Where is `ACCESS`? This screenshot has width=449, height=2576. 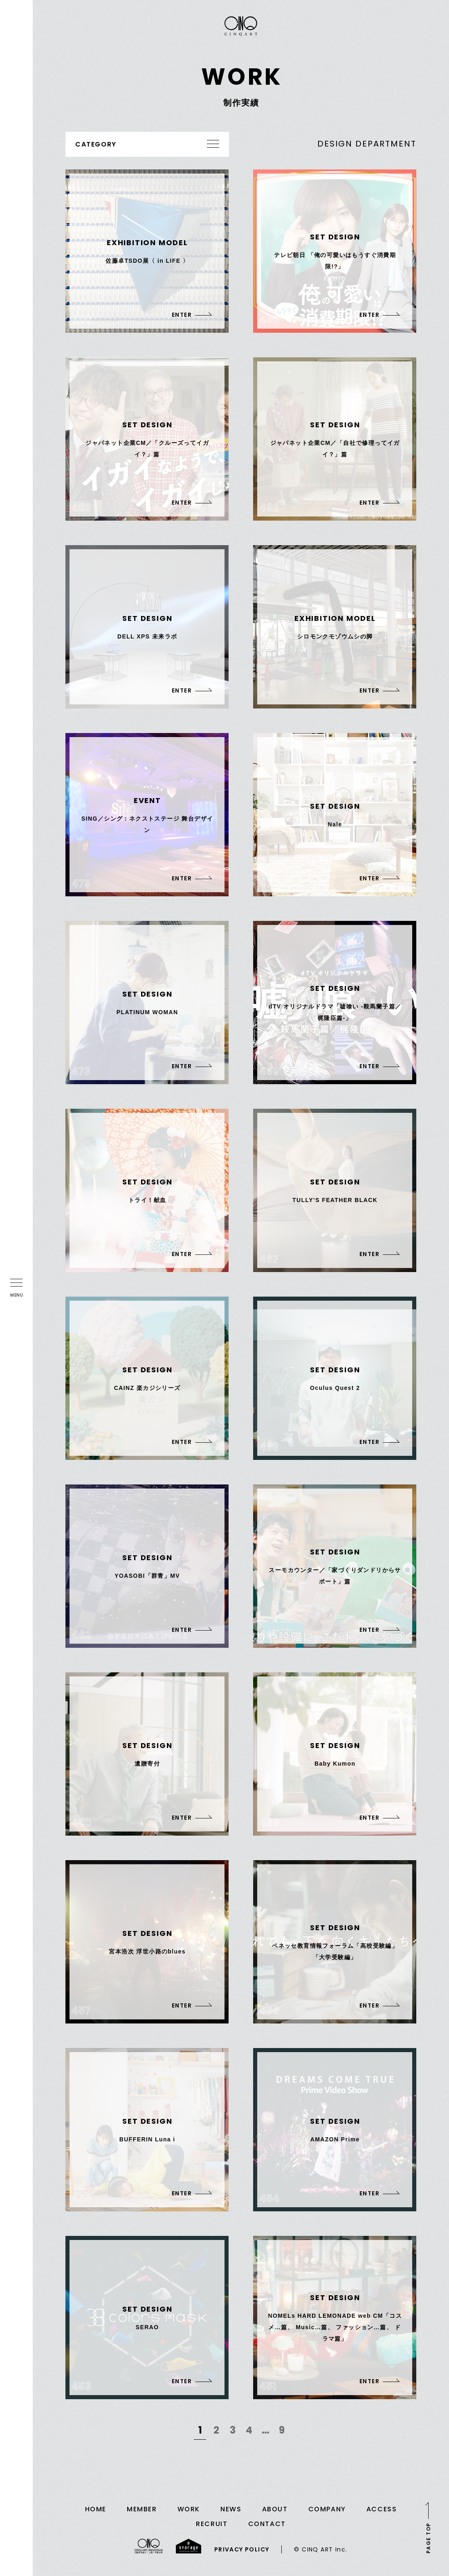
ACCESS is located at coordinates (381, 2509).